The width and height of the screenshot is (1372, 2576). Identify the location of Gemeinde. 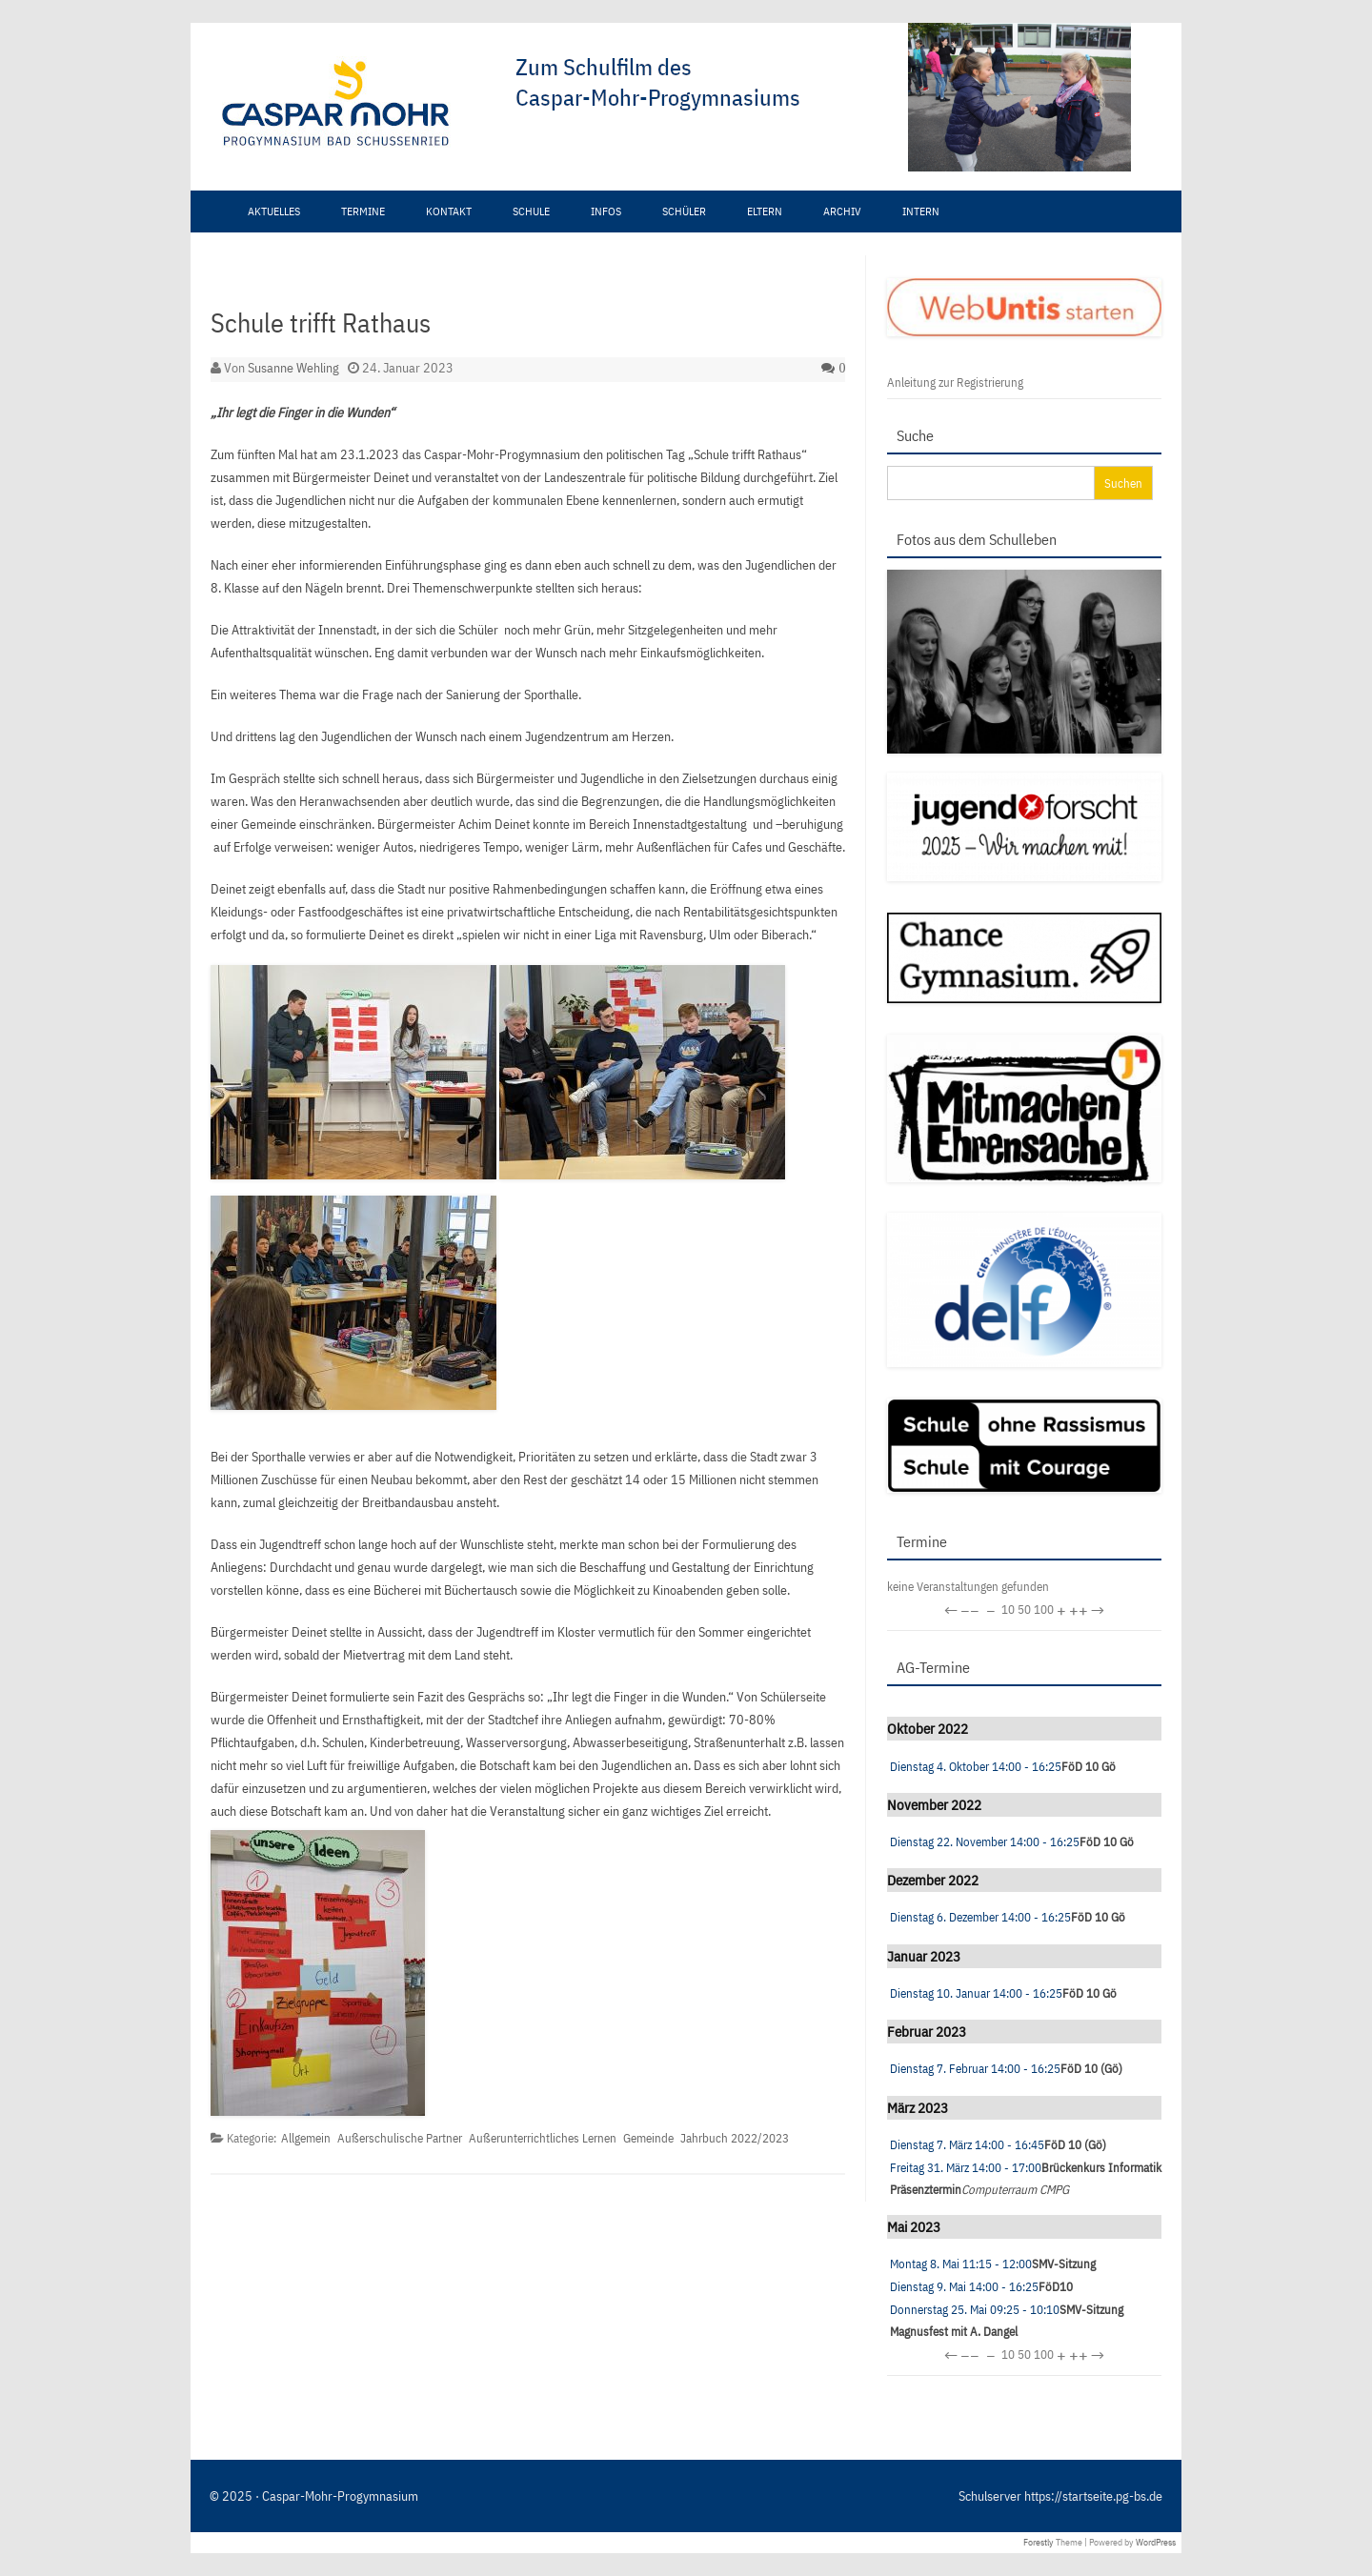
(648, 2138).